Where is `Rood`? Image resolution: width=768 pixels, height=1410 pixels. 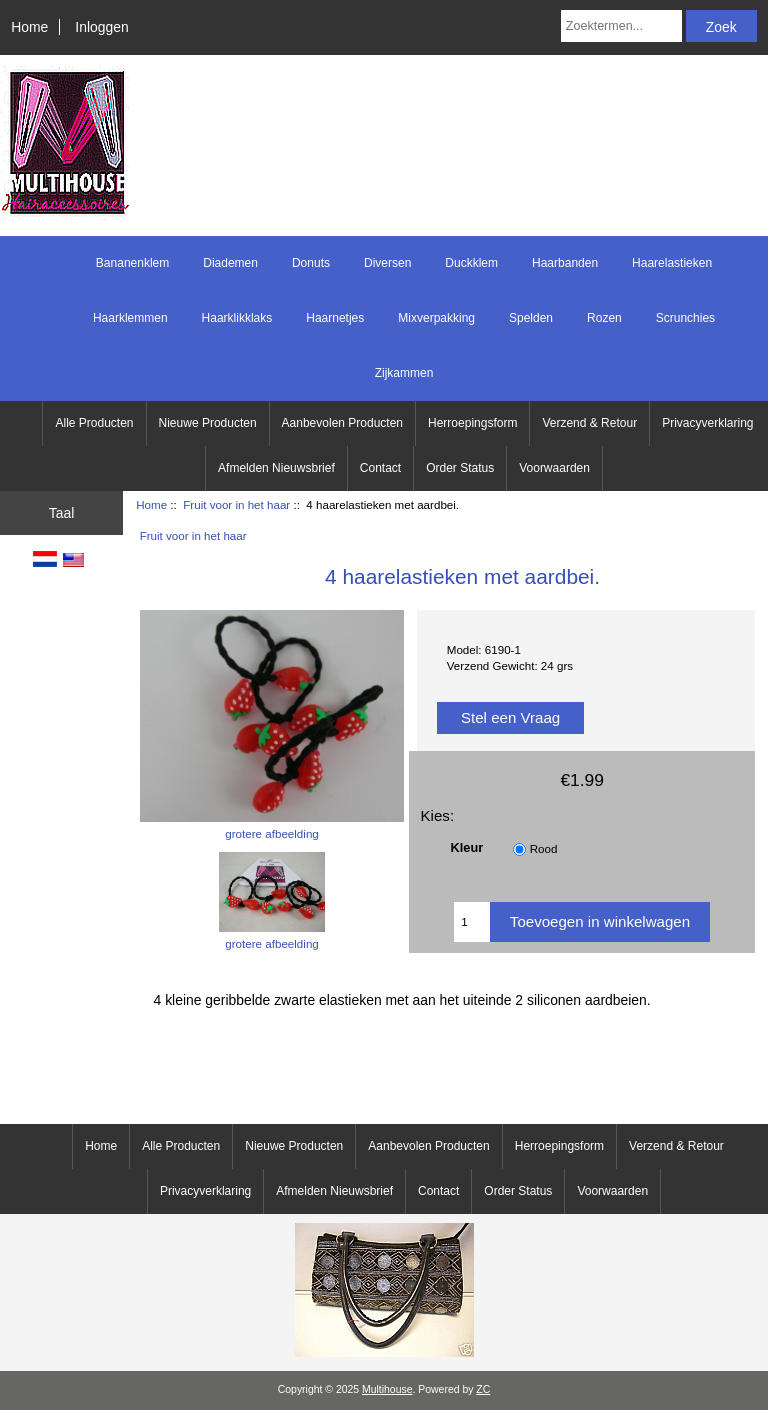
Rood is located at coordinates (544, 848).